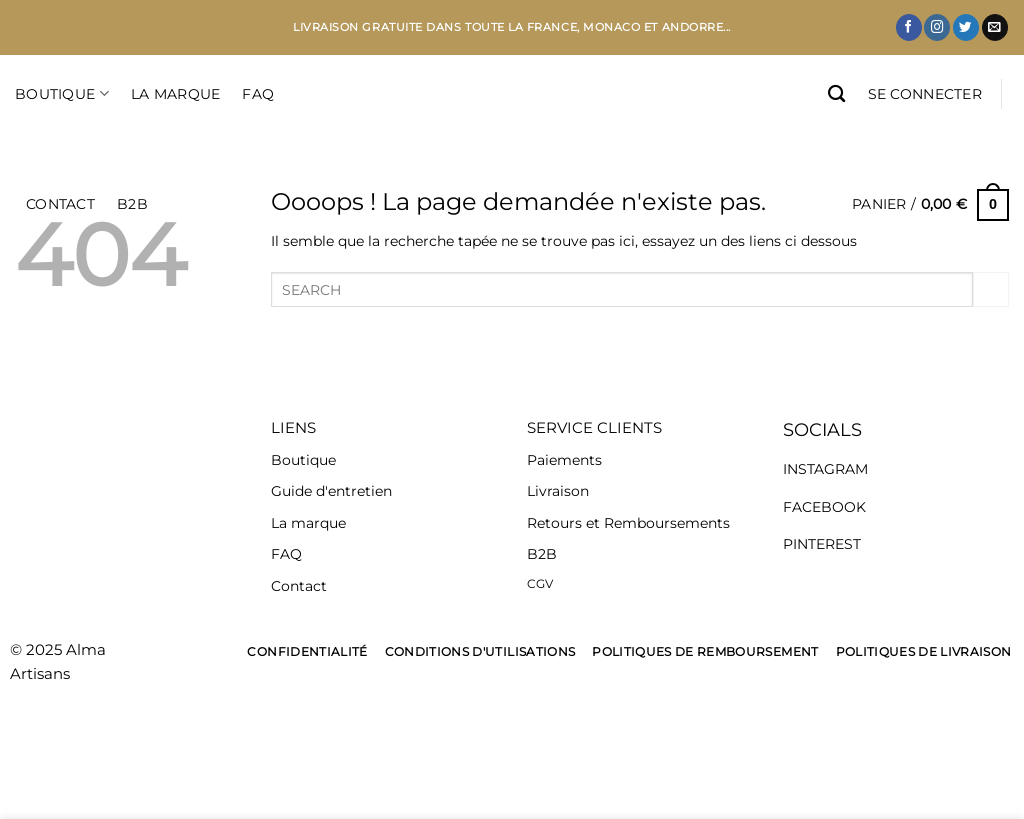  Describe the element at coordinates (909, 27) in the screenshot. I see `[Nous suivre sur Facebook]` at that location.